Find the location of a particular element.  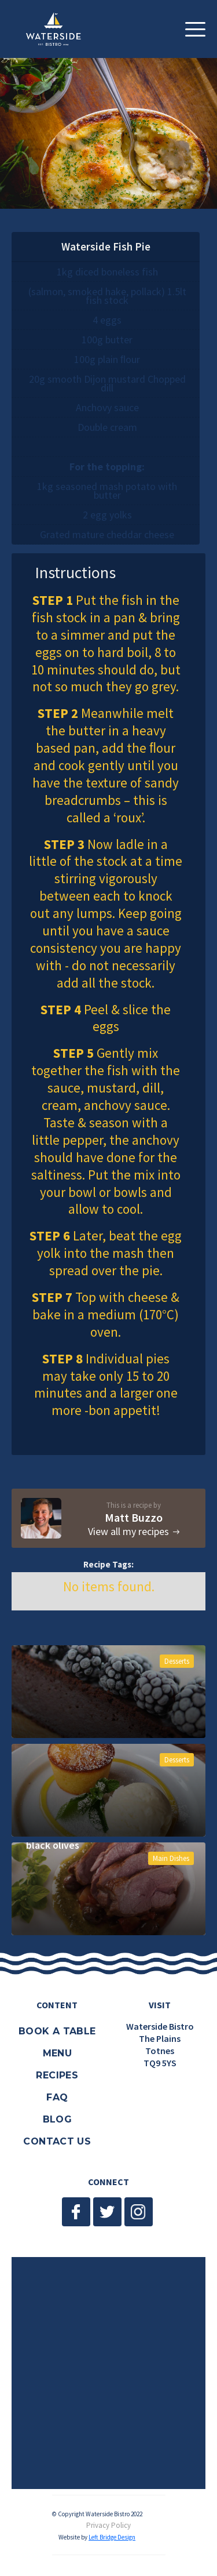

[button] is located at coordinates (195, 29).